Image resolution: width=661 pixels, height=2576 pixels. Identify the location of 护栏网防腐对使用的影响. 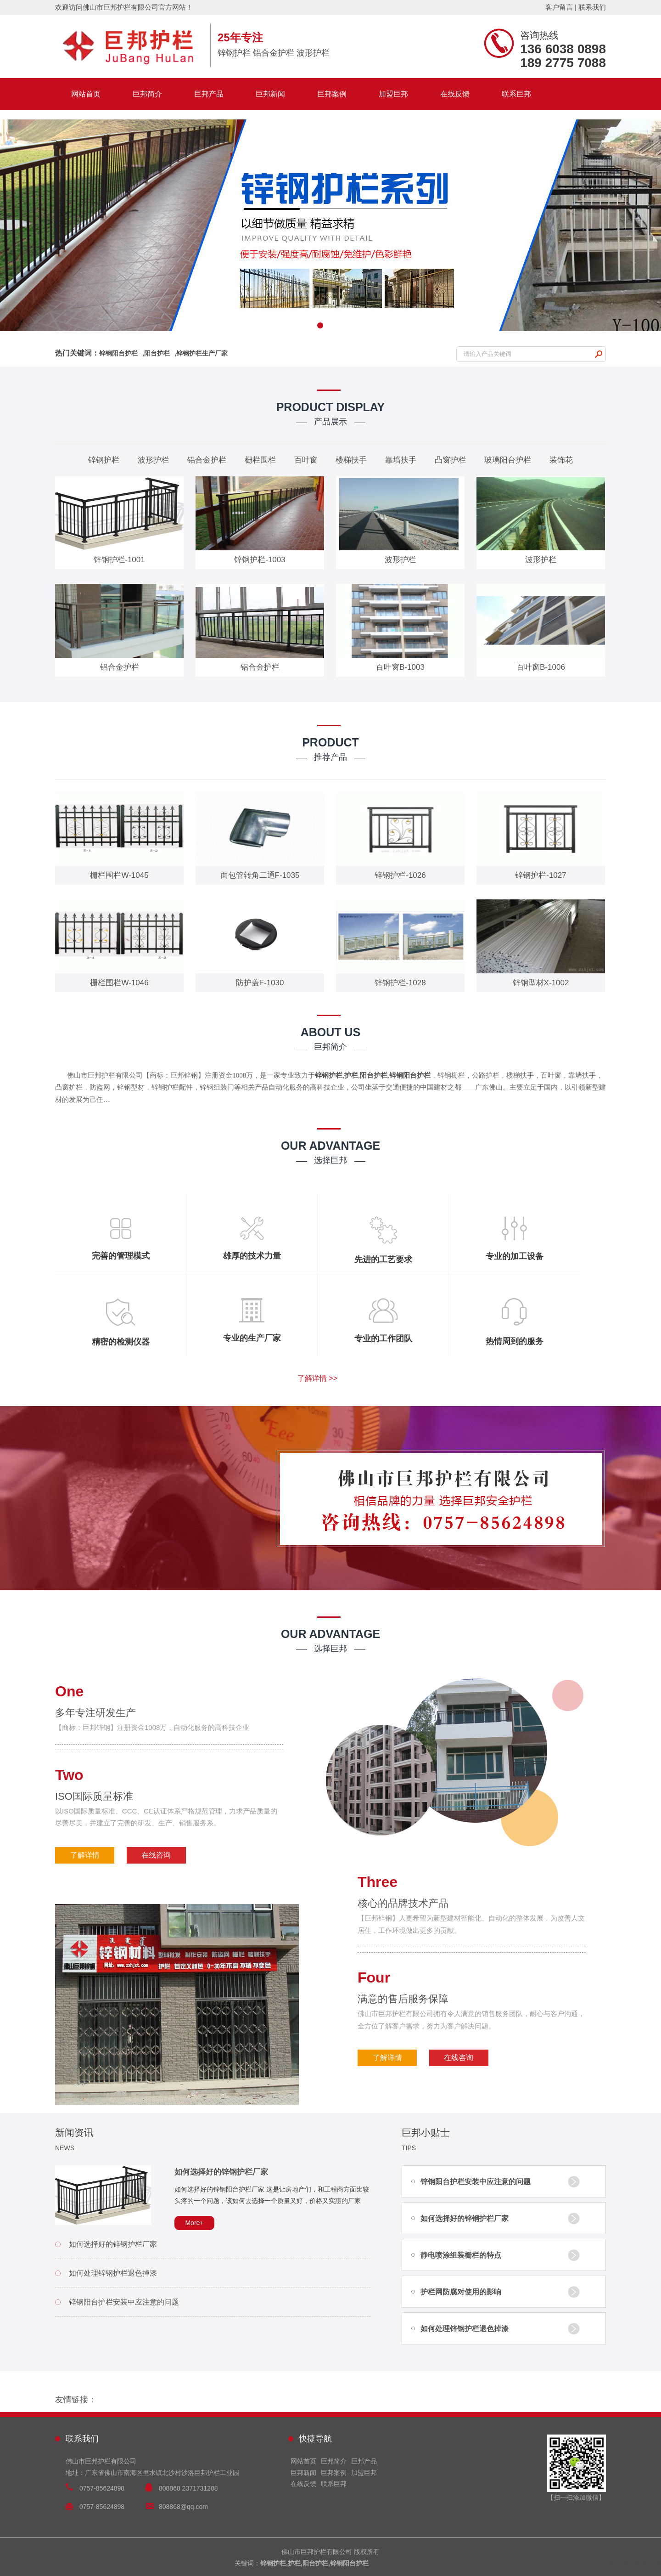
(460, 2292).